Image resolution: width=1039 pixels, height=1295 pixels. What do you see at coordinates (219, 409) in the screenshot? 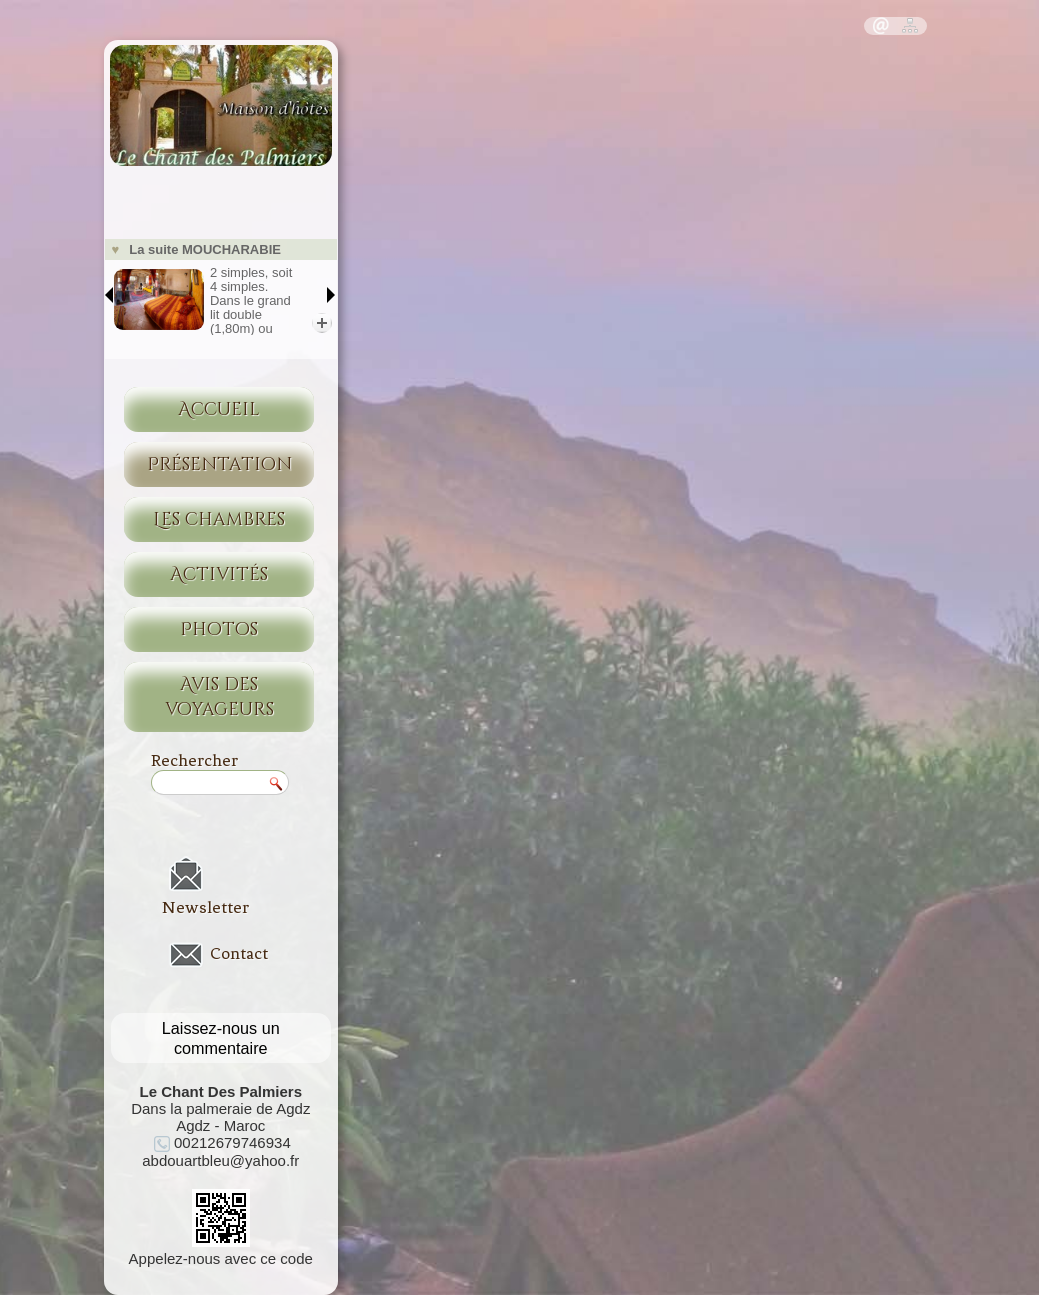
I see `Accueil` at bounding box center [219, 409].